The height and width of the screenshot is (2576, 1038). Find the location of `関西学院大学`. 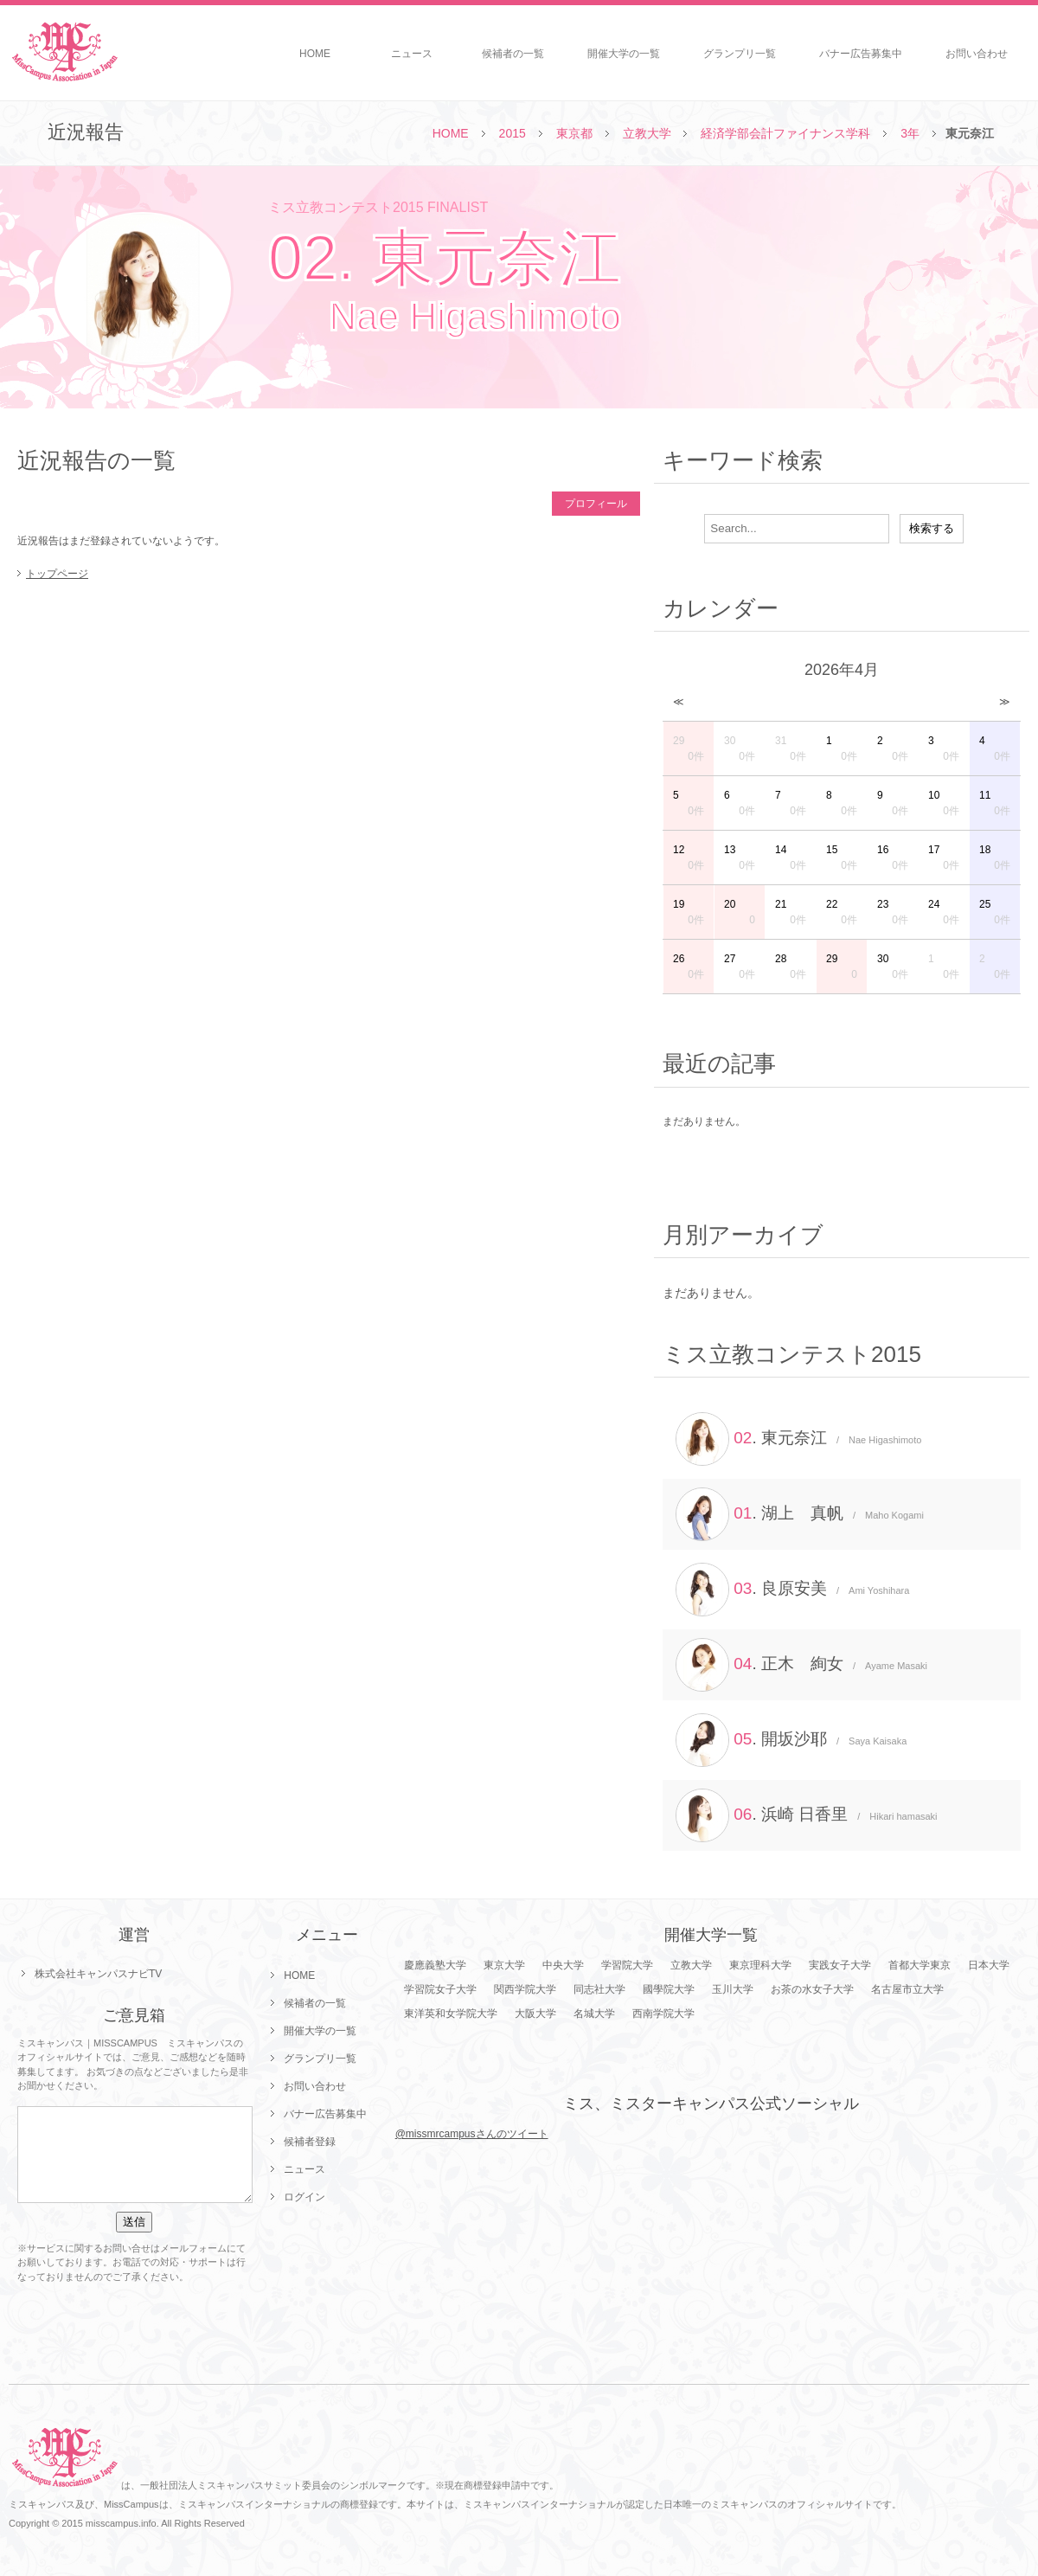

関西学院大学 is located at coordinates (525, 1989).